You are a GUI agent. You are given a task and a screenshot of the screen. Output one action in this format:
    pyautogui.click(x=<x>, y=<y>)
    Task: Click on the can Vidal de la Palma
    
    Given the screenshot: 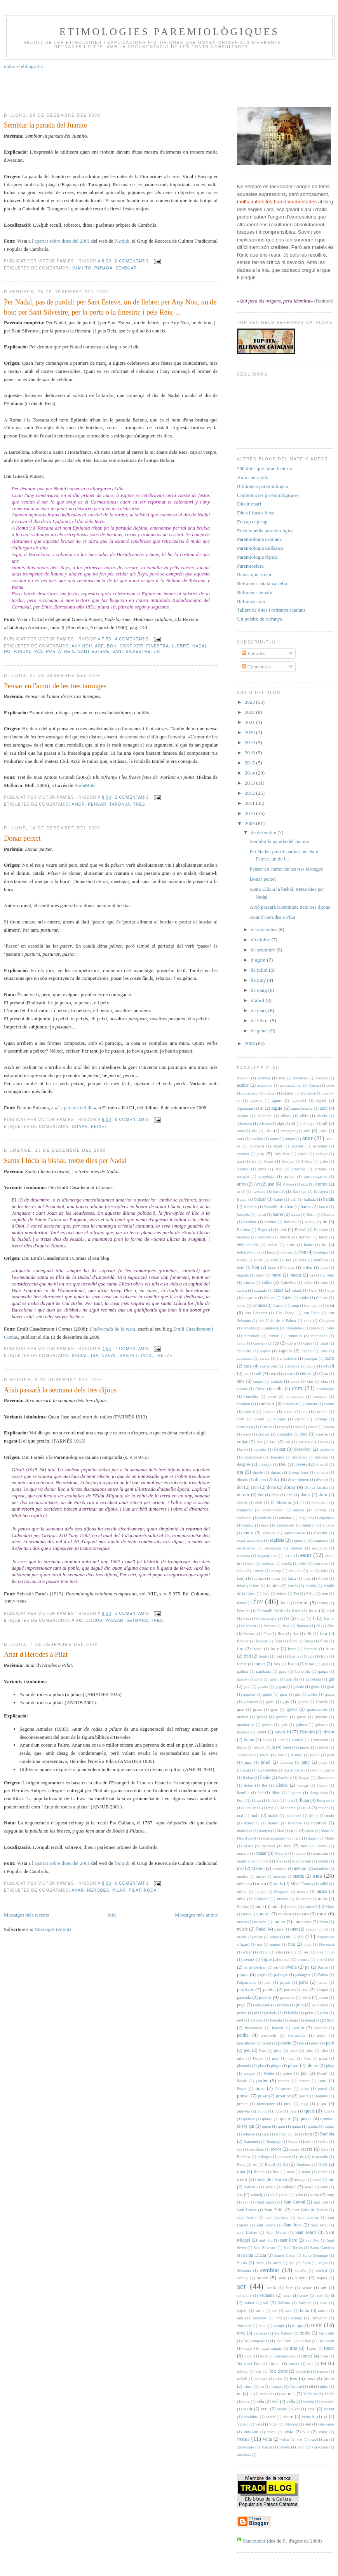 What is the action you would take?
    pyautogui.click(x=277, y=1321)
    